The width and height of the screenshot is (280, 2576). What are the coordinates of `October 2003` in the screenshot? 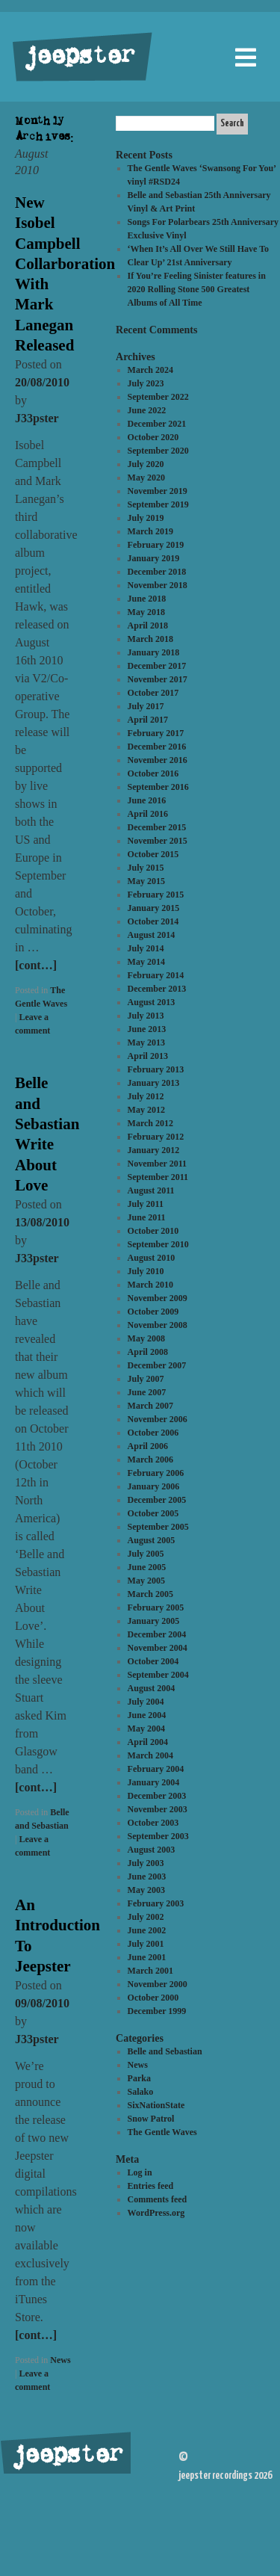 It's located at (153, 1822).